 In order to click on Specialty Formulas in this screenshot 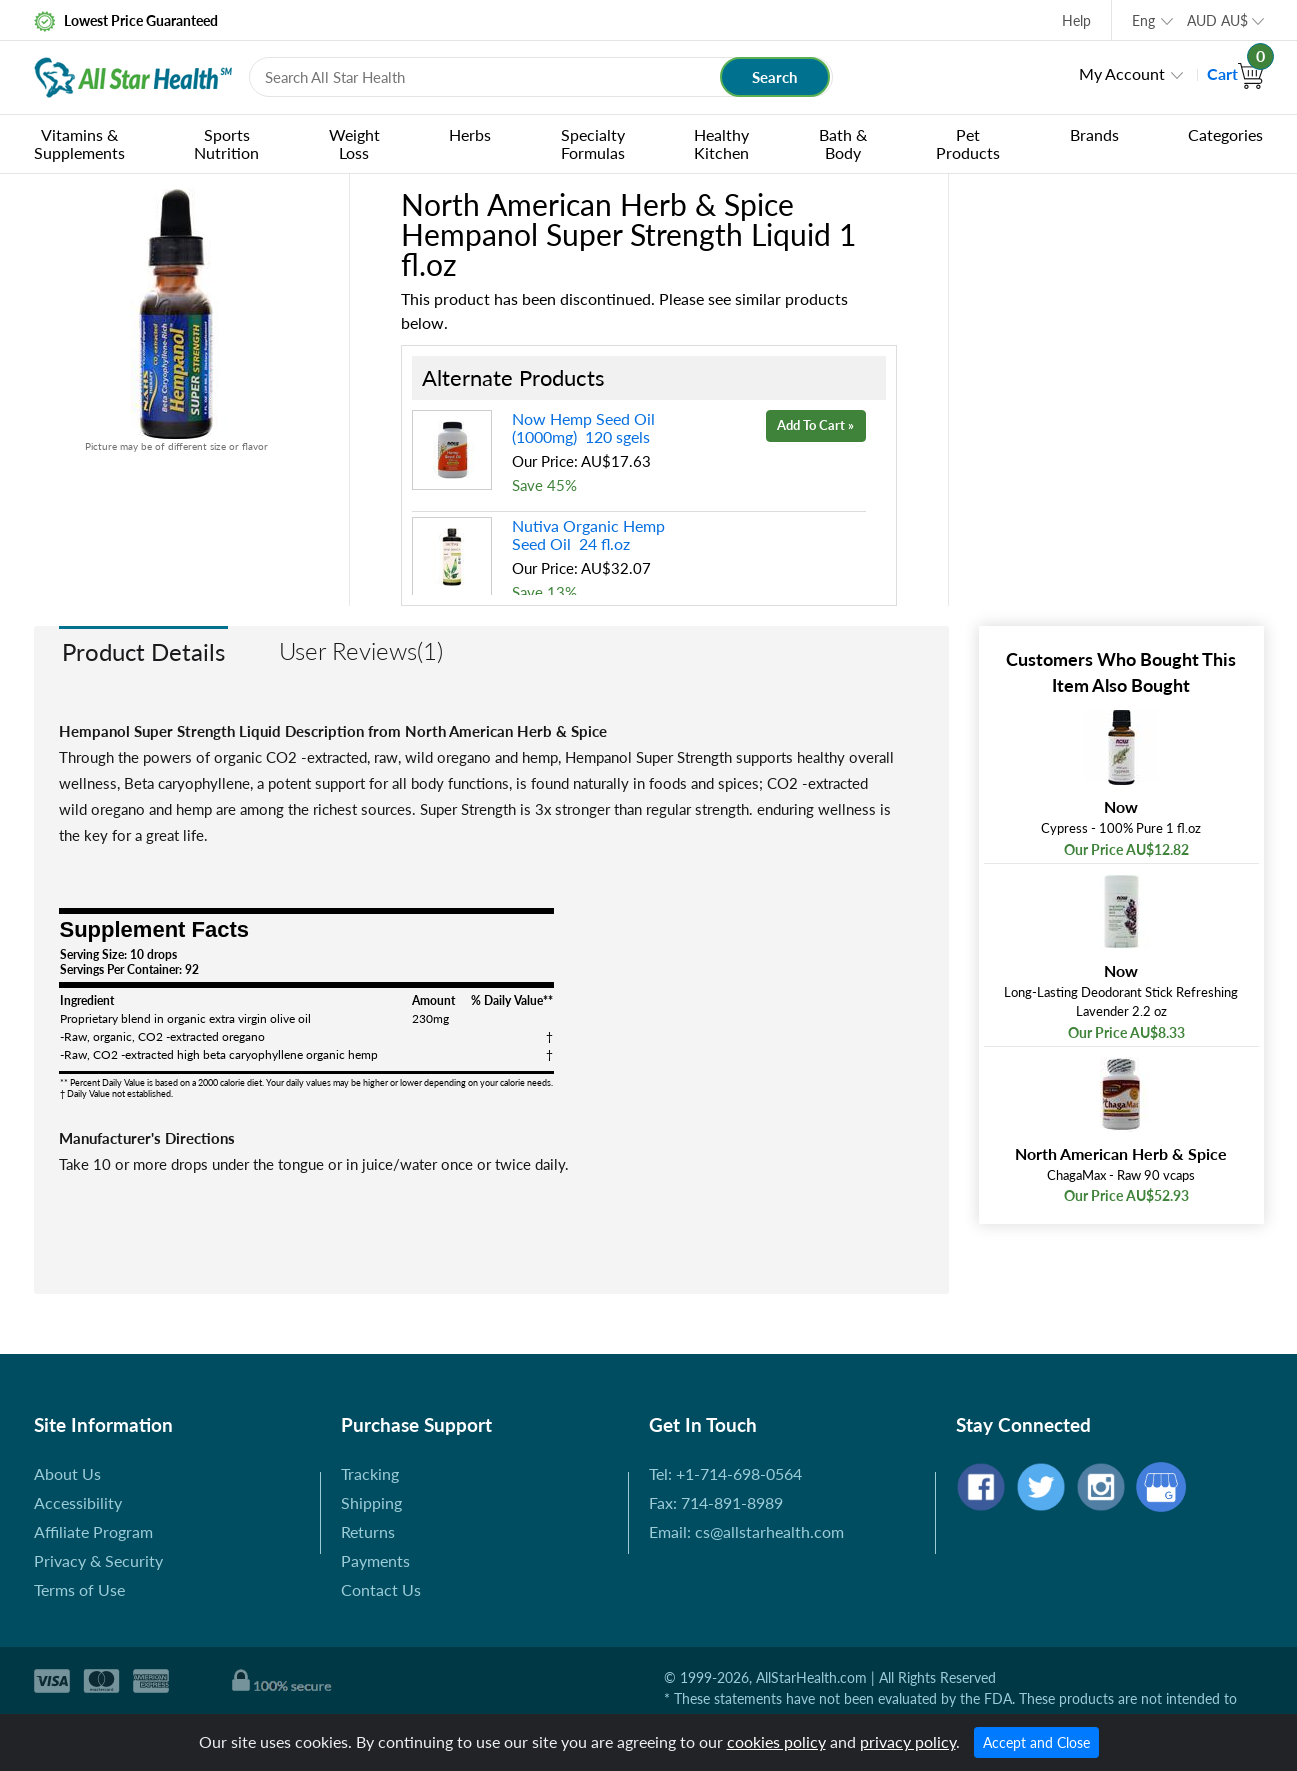, I will do `click(593, 143)`.